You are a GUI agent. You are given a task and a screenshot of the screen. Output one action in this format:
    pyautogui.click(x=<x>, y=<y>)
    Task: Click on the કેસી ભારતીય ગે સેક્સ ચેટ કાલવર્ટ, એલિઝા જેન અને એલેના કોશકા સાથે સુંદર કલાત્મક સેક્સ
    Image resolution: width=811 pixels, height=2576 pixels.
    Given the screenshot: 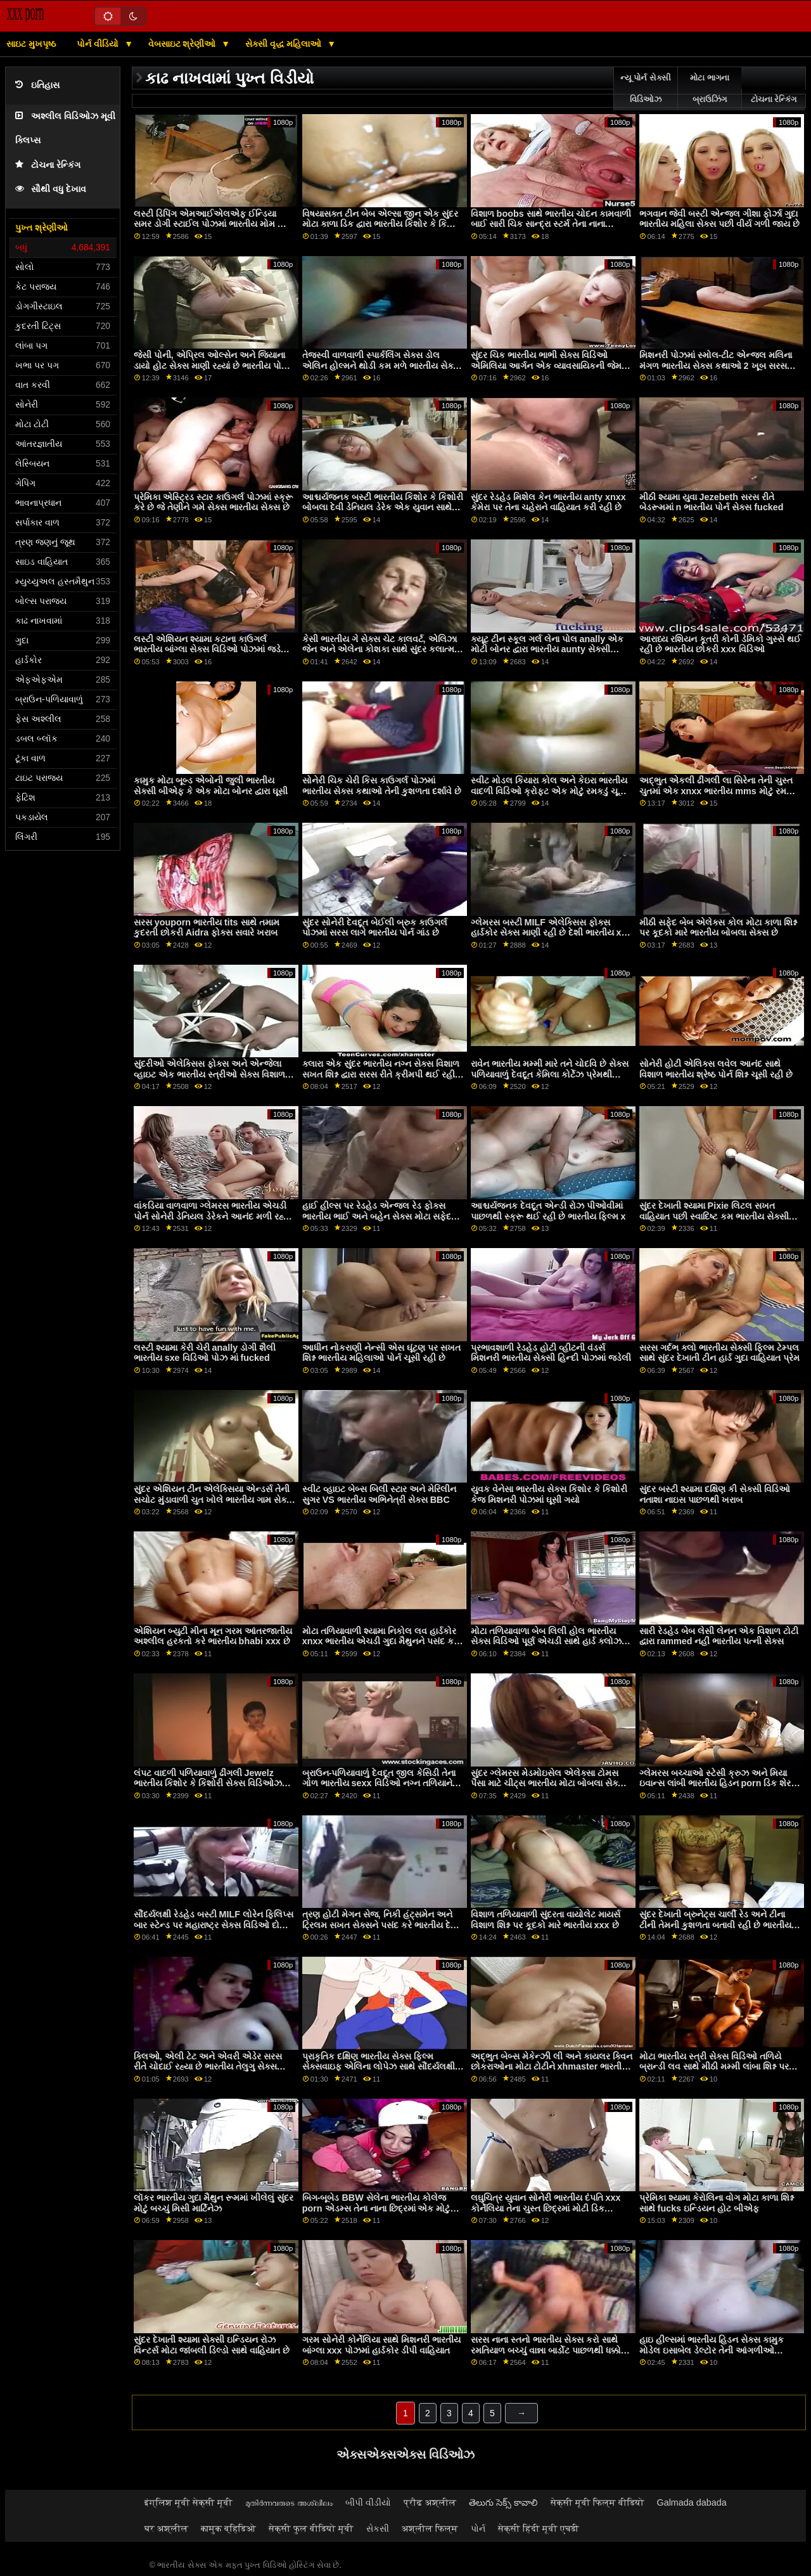 What is the action you would take?
    pyautogui.click(x=381, y=649)
    